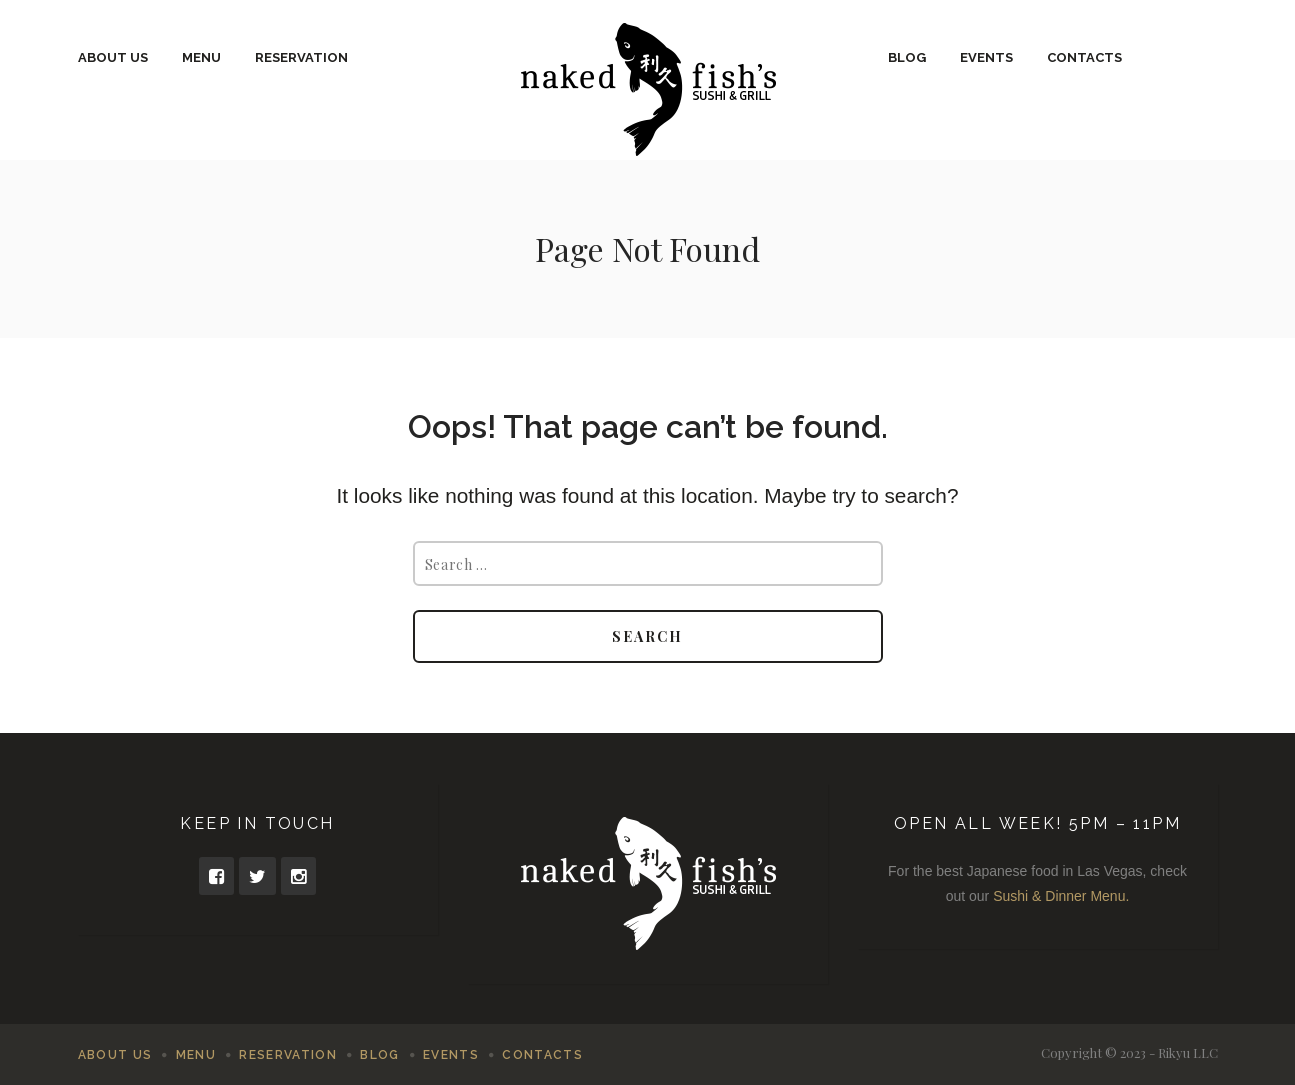 The height and width of the screenshot is (1085, 1295). I want to click on Events, so click(986, 57).